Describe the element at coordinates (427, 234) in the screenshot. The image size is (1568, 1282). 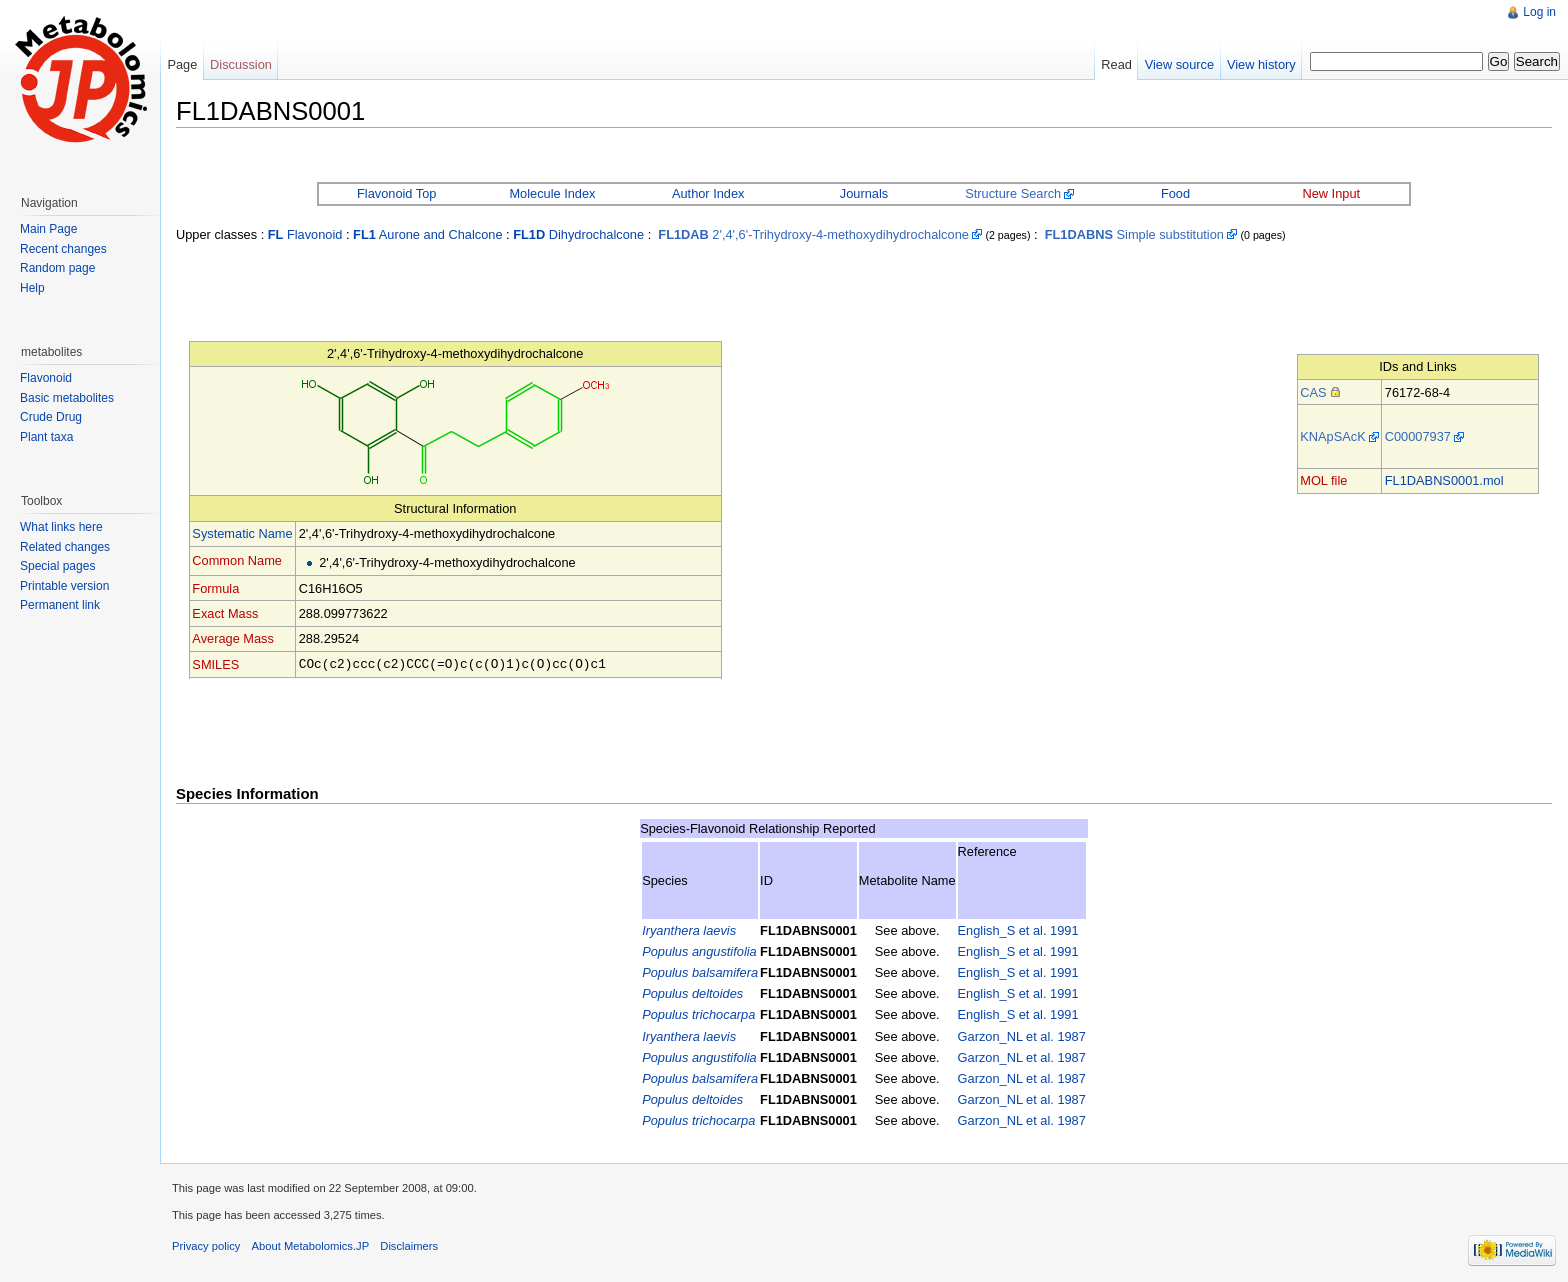
I see `Aurone and Chalcone` at that location.